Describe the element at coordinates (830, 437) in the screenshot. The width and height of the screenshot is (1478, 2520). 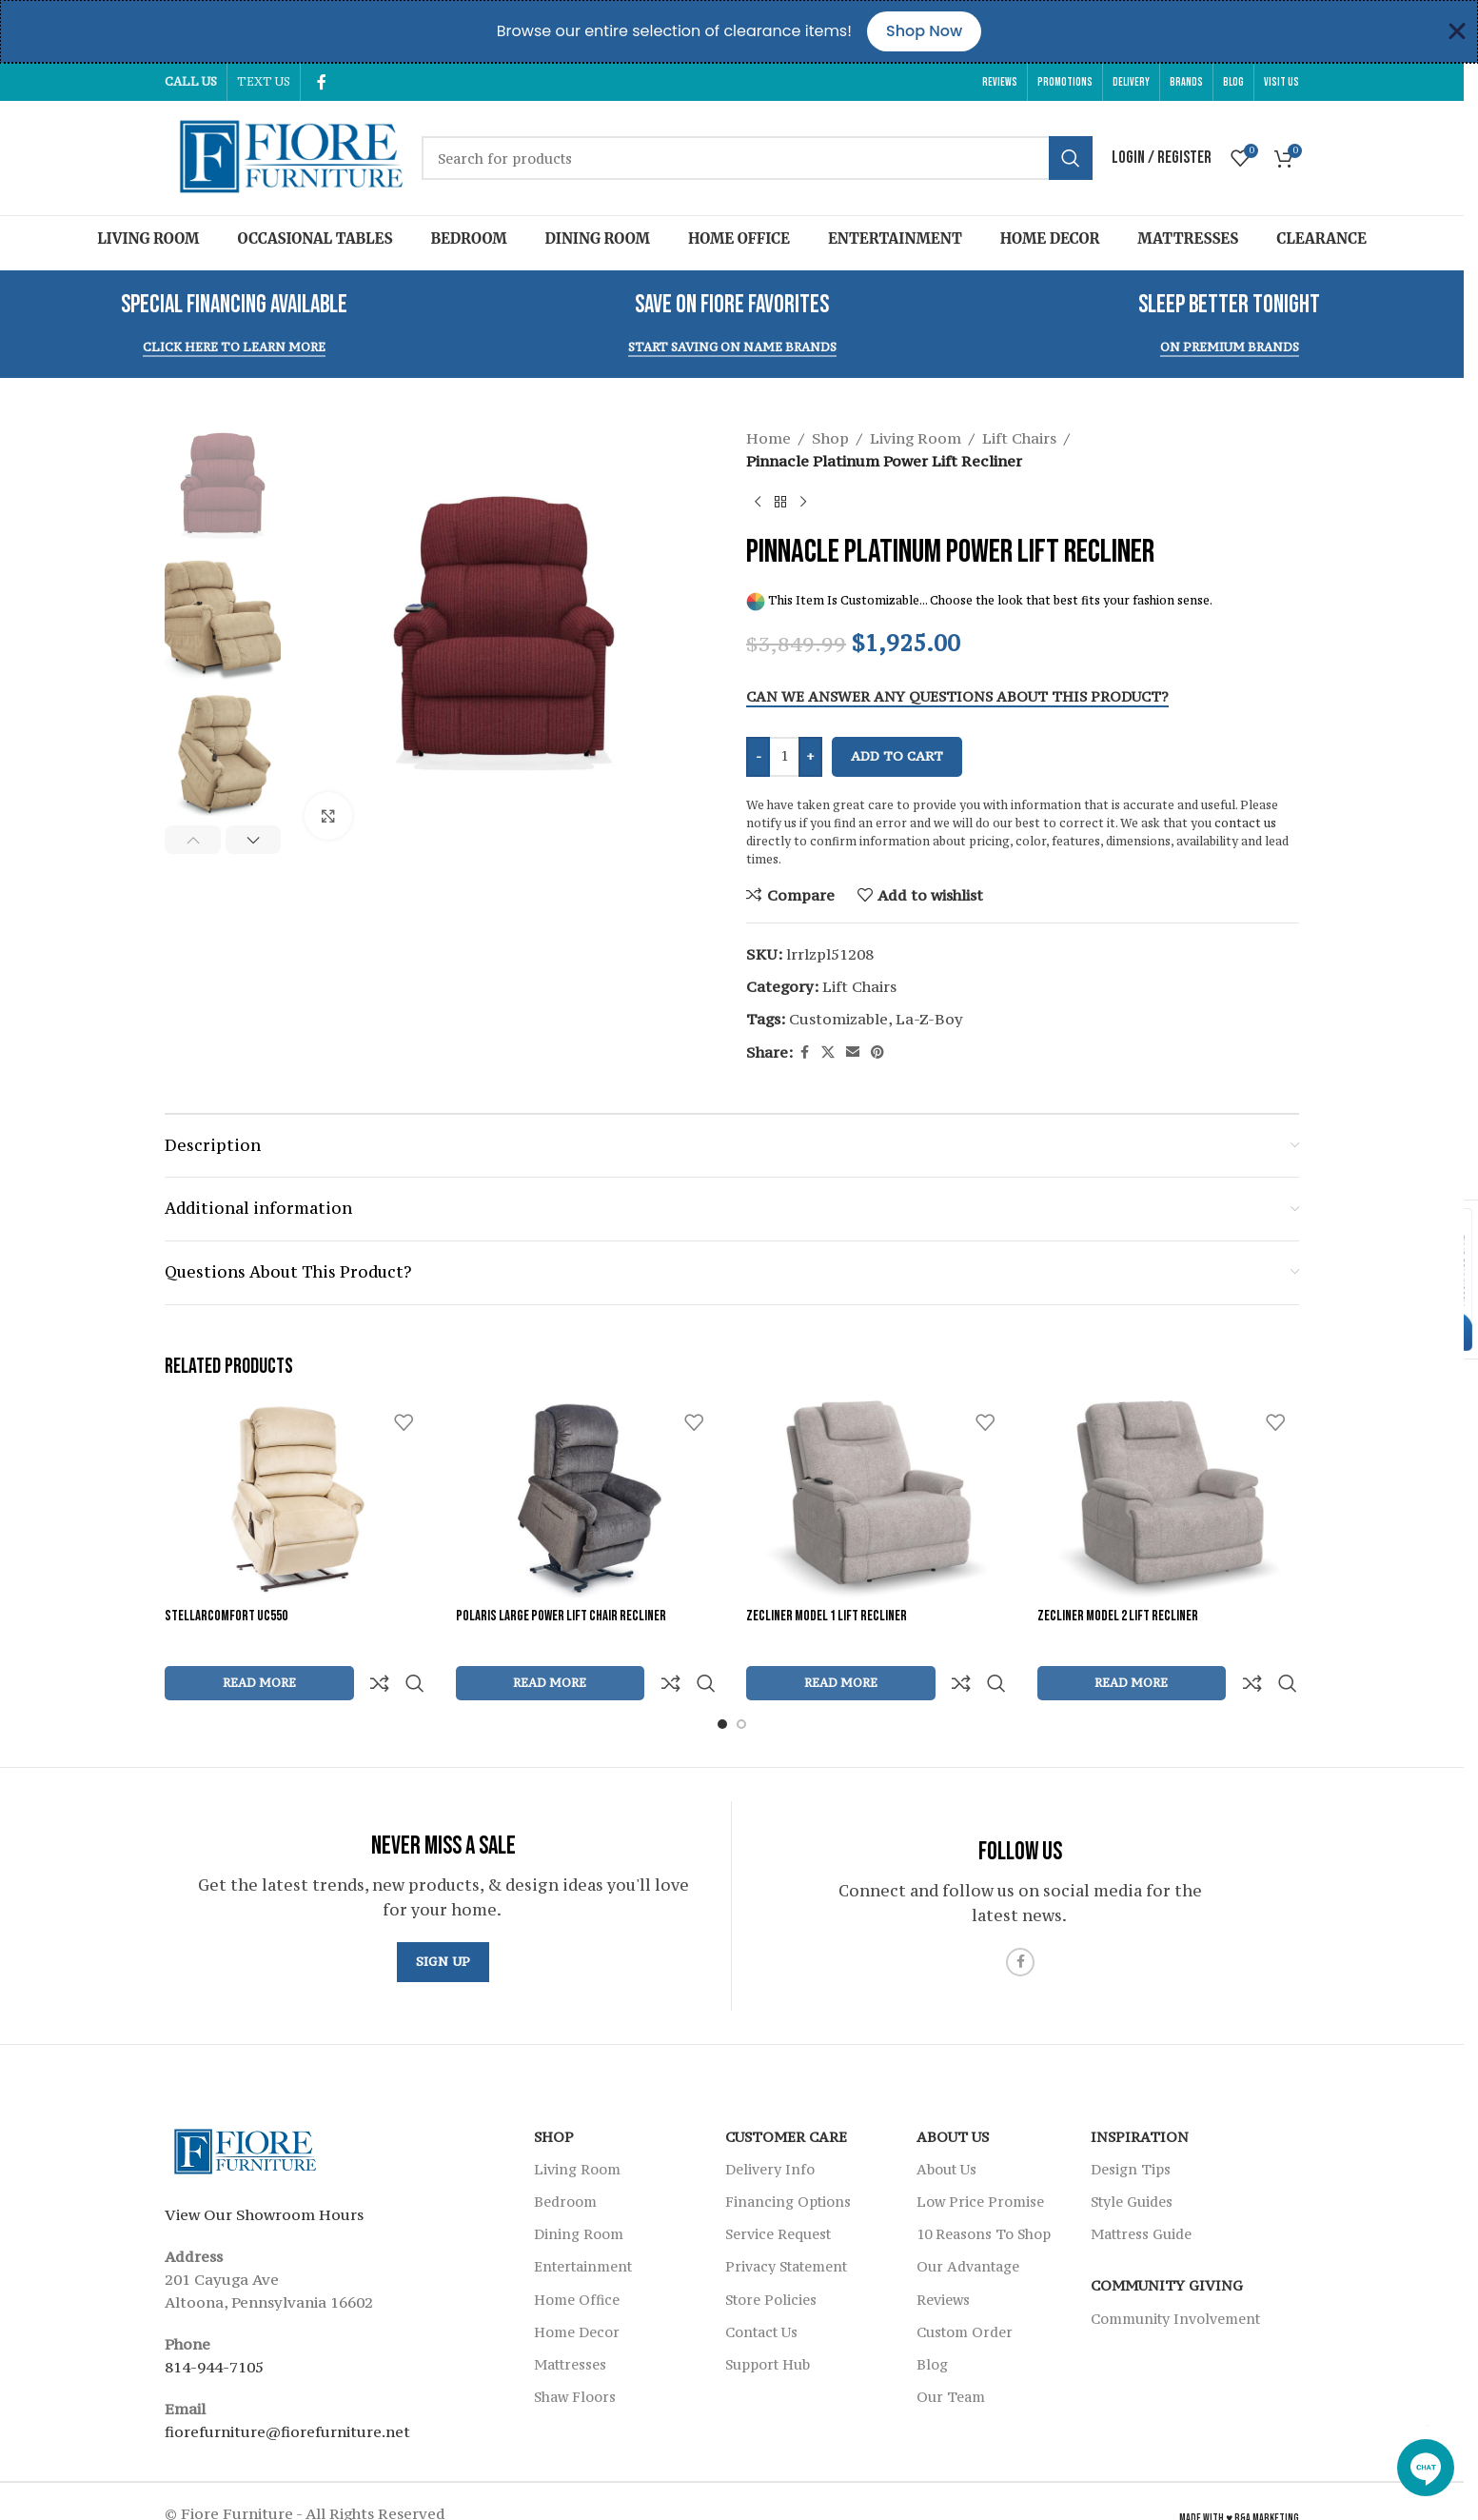
I see `Shop` at that location.